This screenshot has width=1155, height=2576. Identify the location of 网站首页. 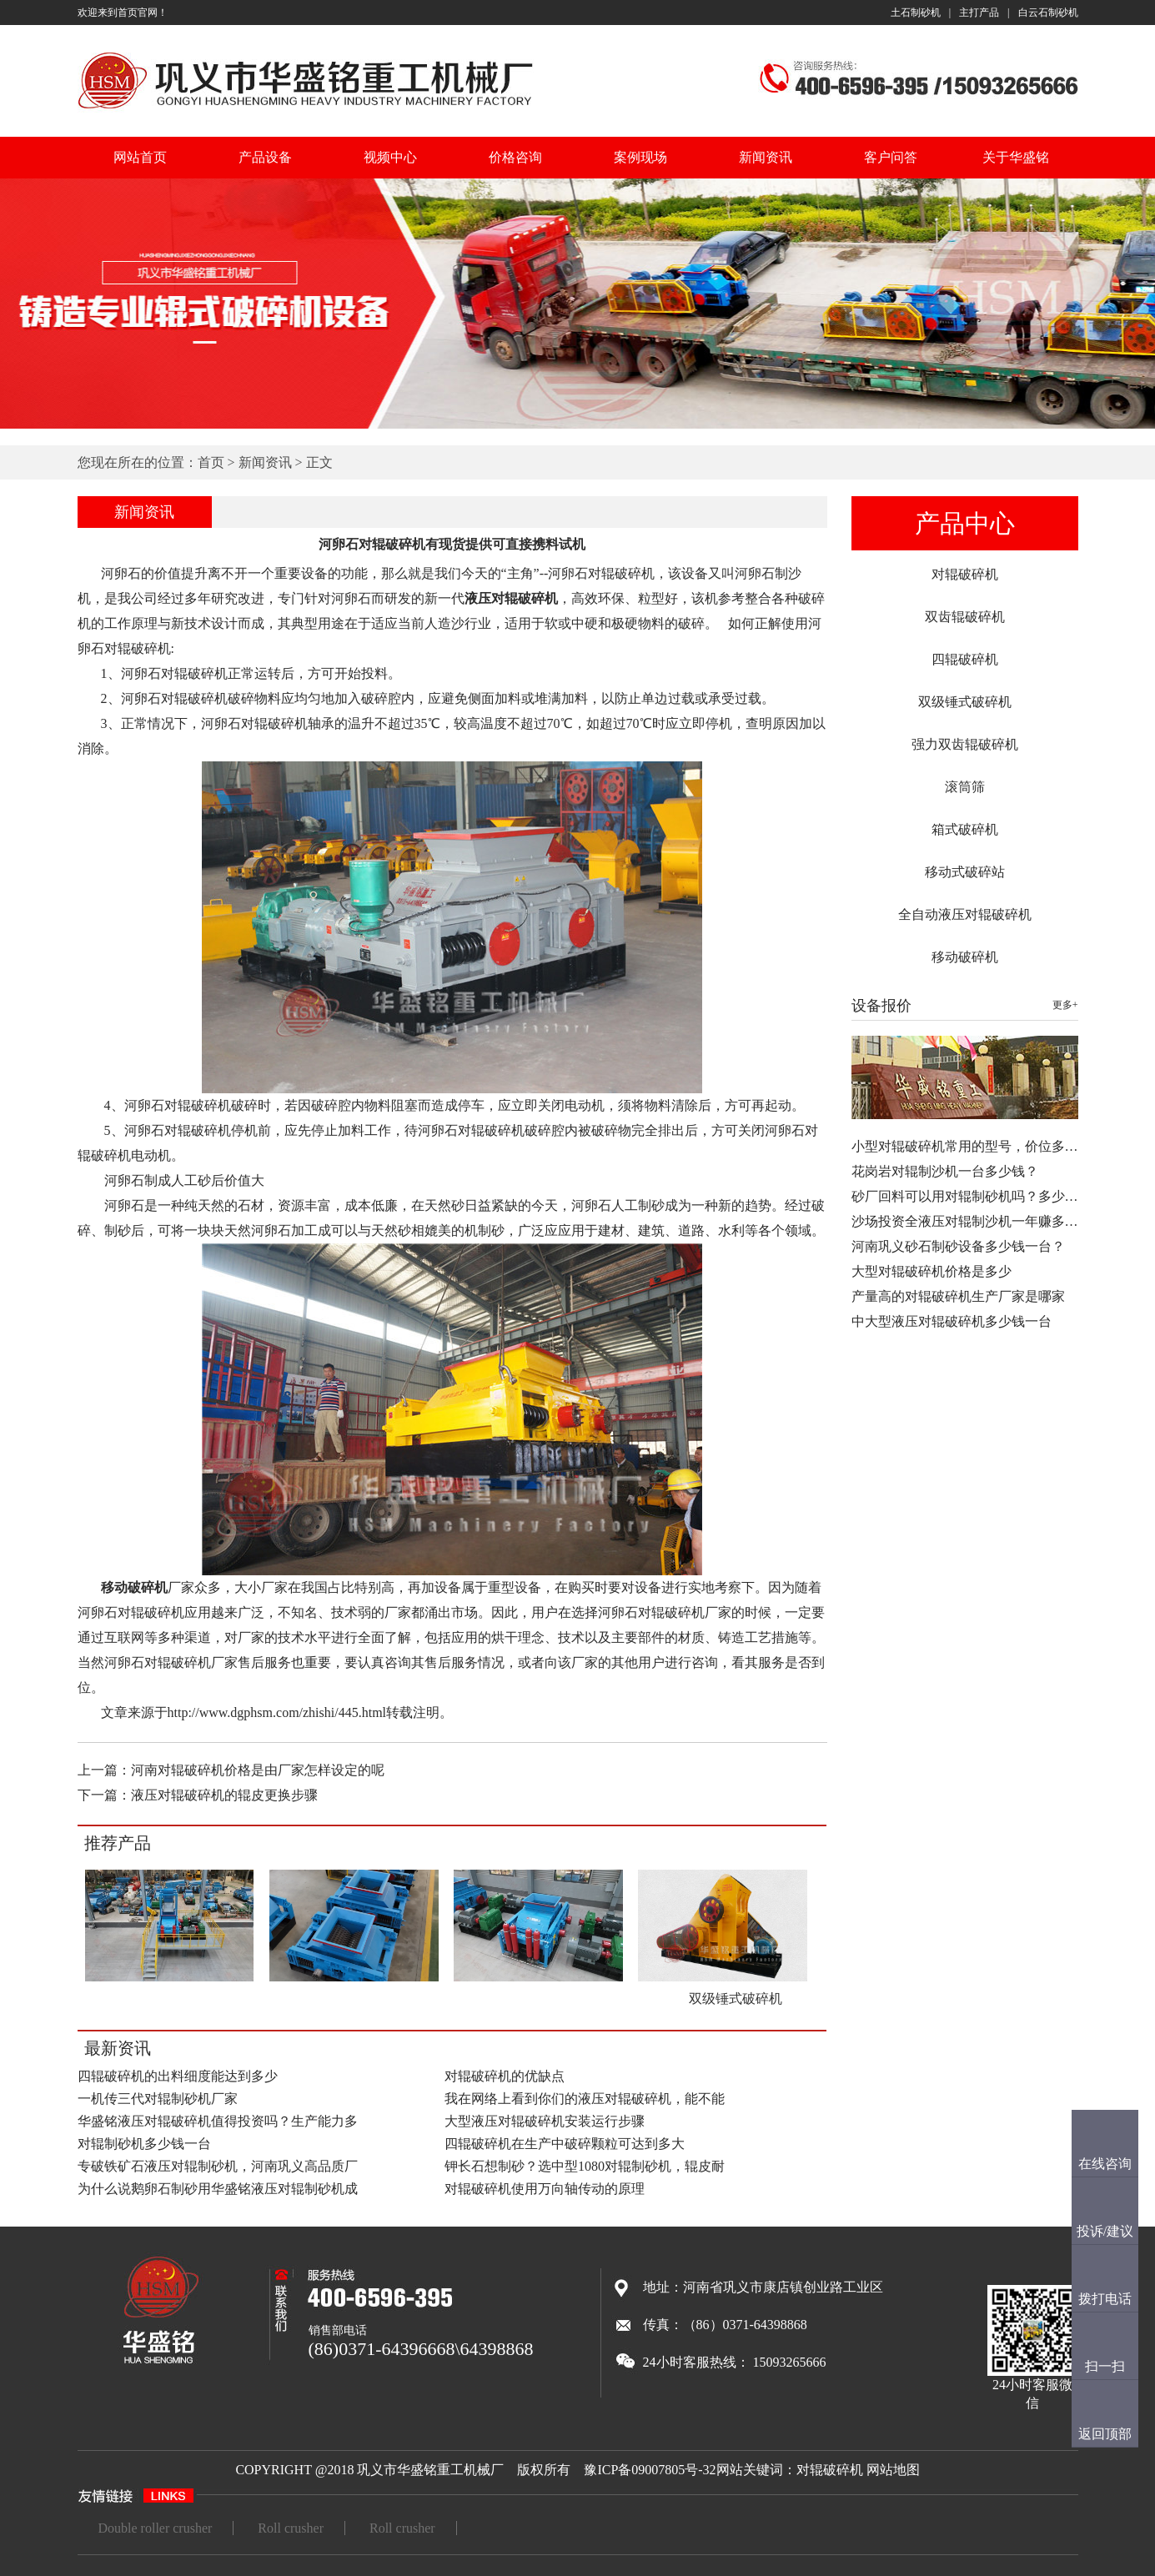
(140, 157).